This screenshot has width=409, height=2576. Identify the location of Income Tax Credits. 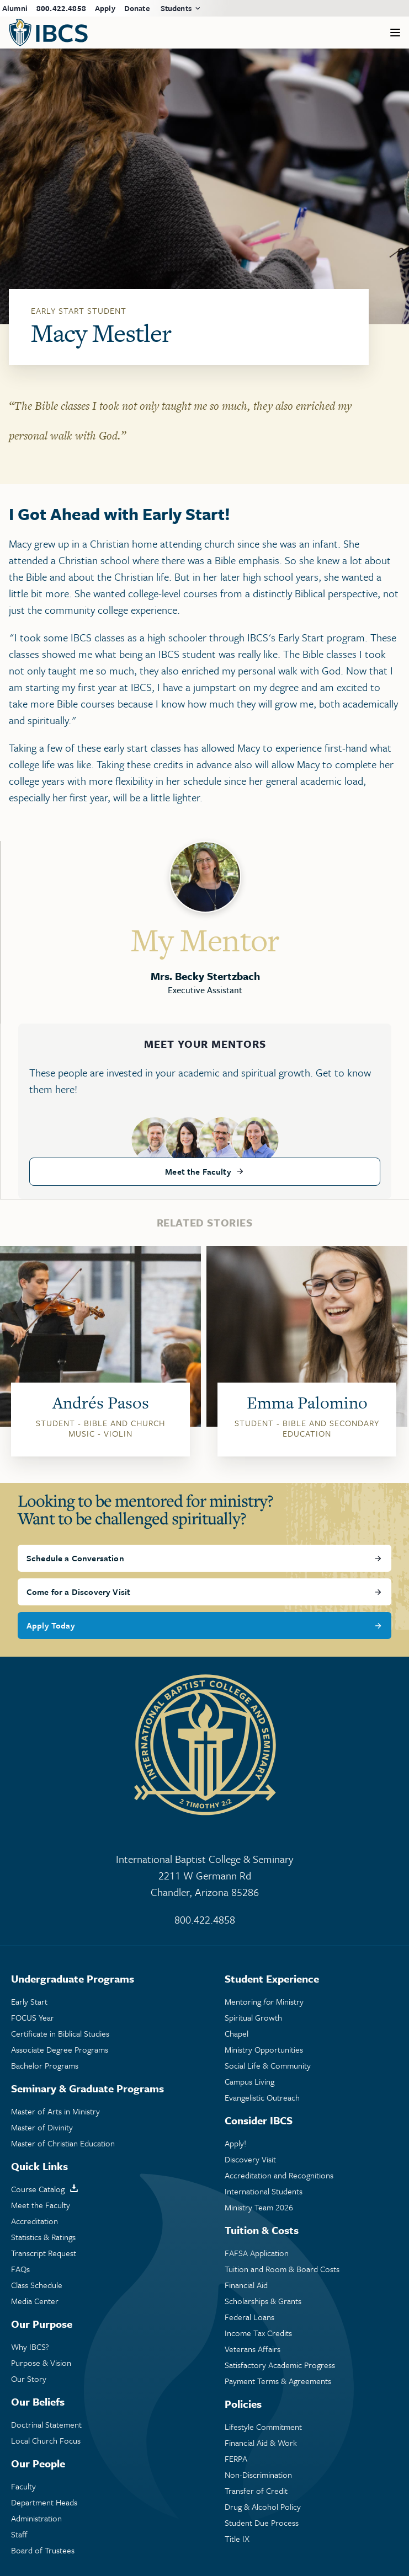
(258, 2333).